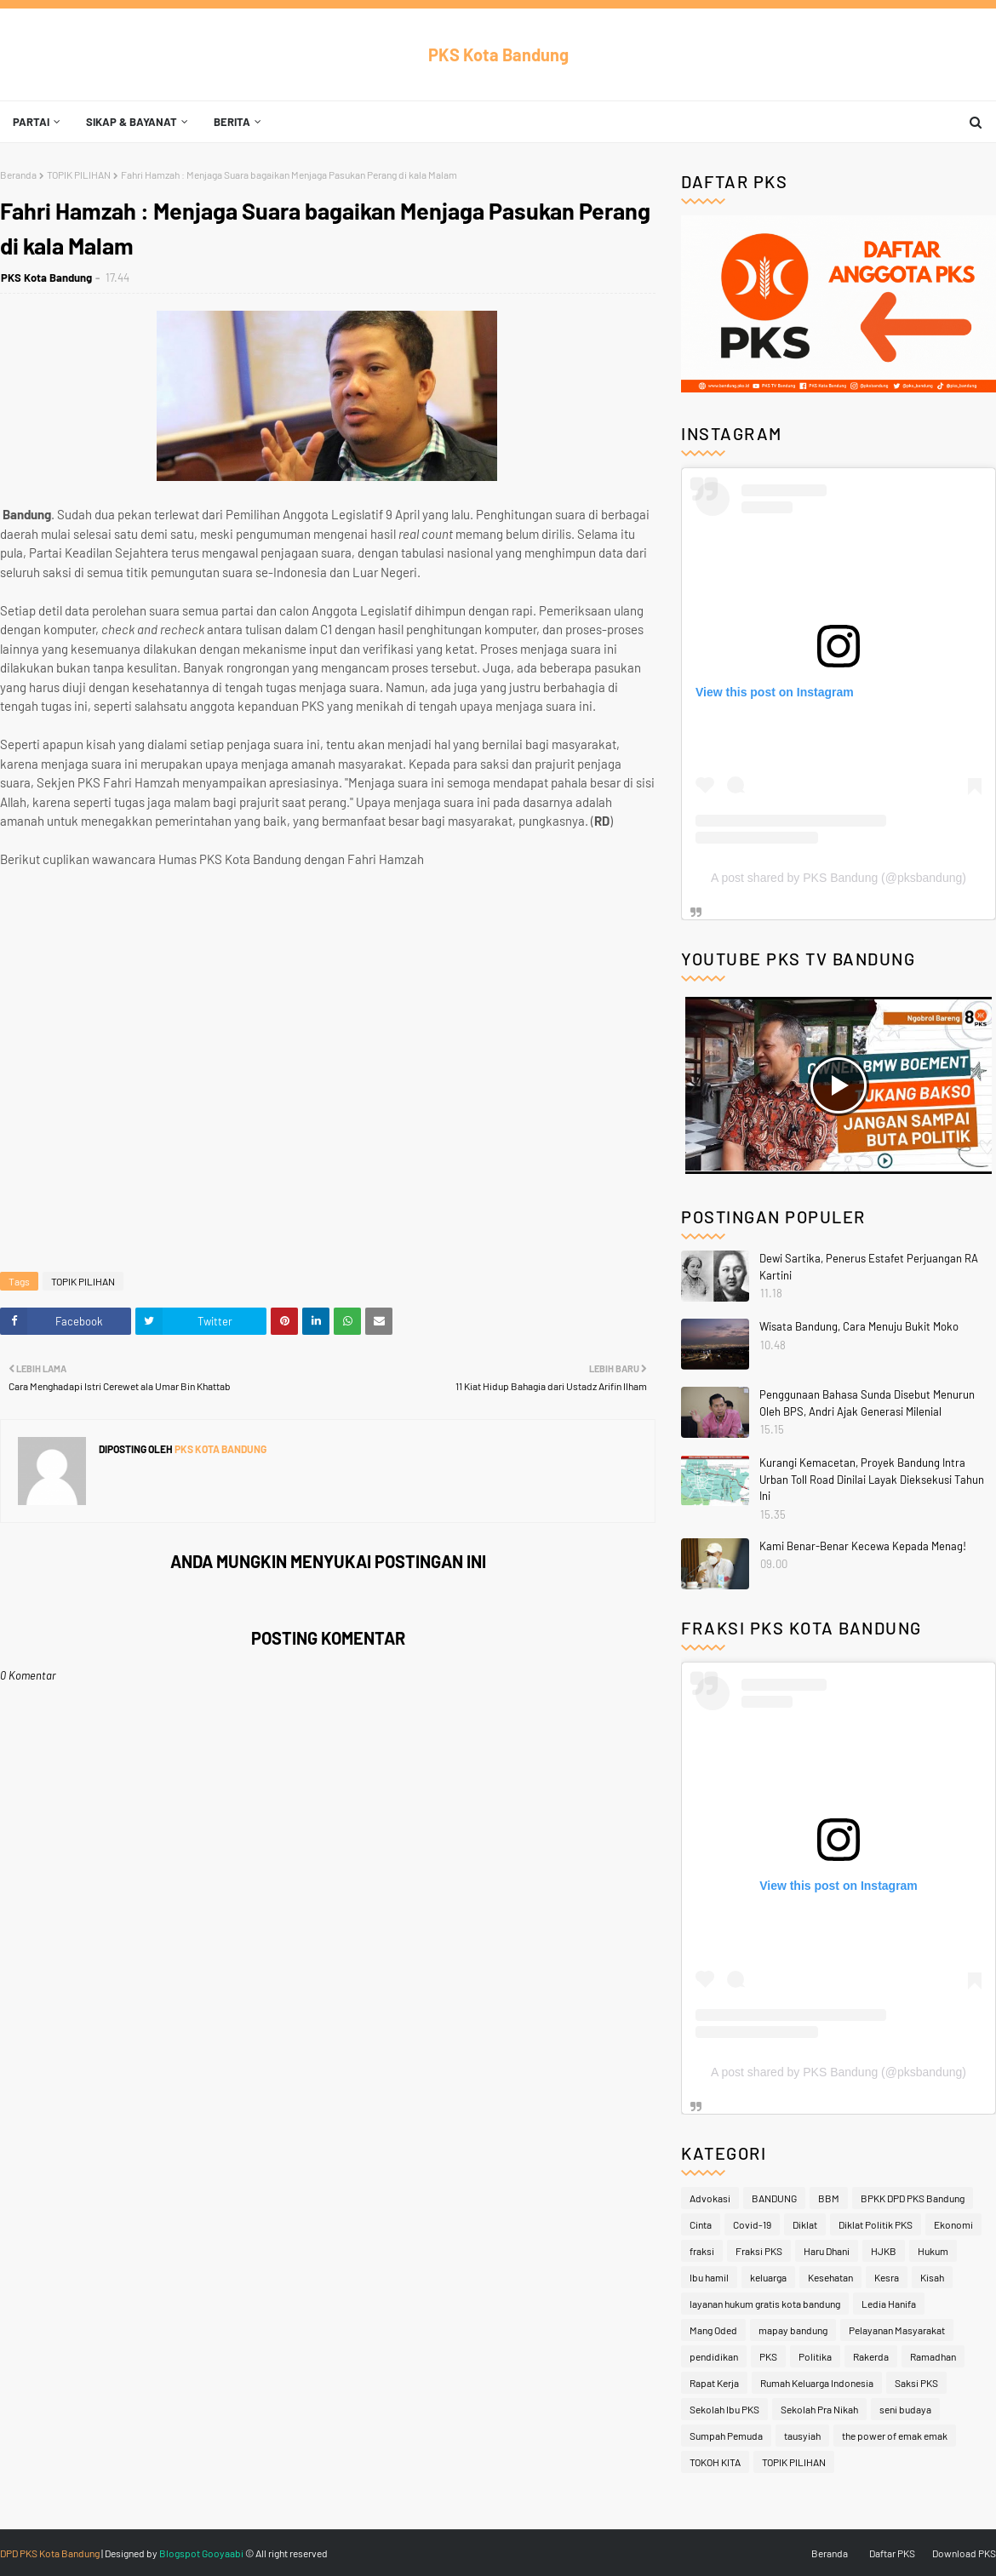  What do you see at coordinates (883, 2251) in the screenshot?
I see `HJKB` at bounding box center [883, 2251].